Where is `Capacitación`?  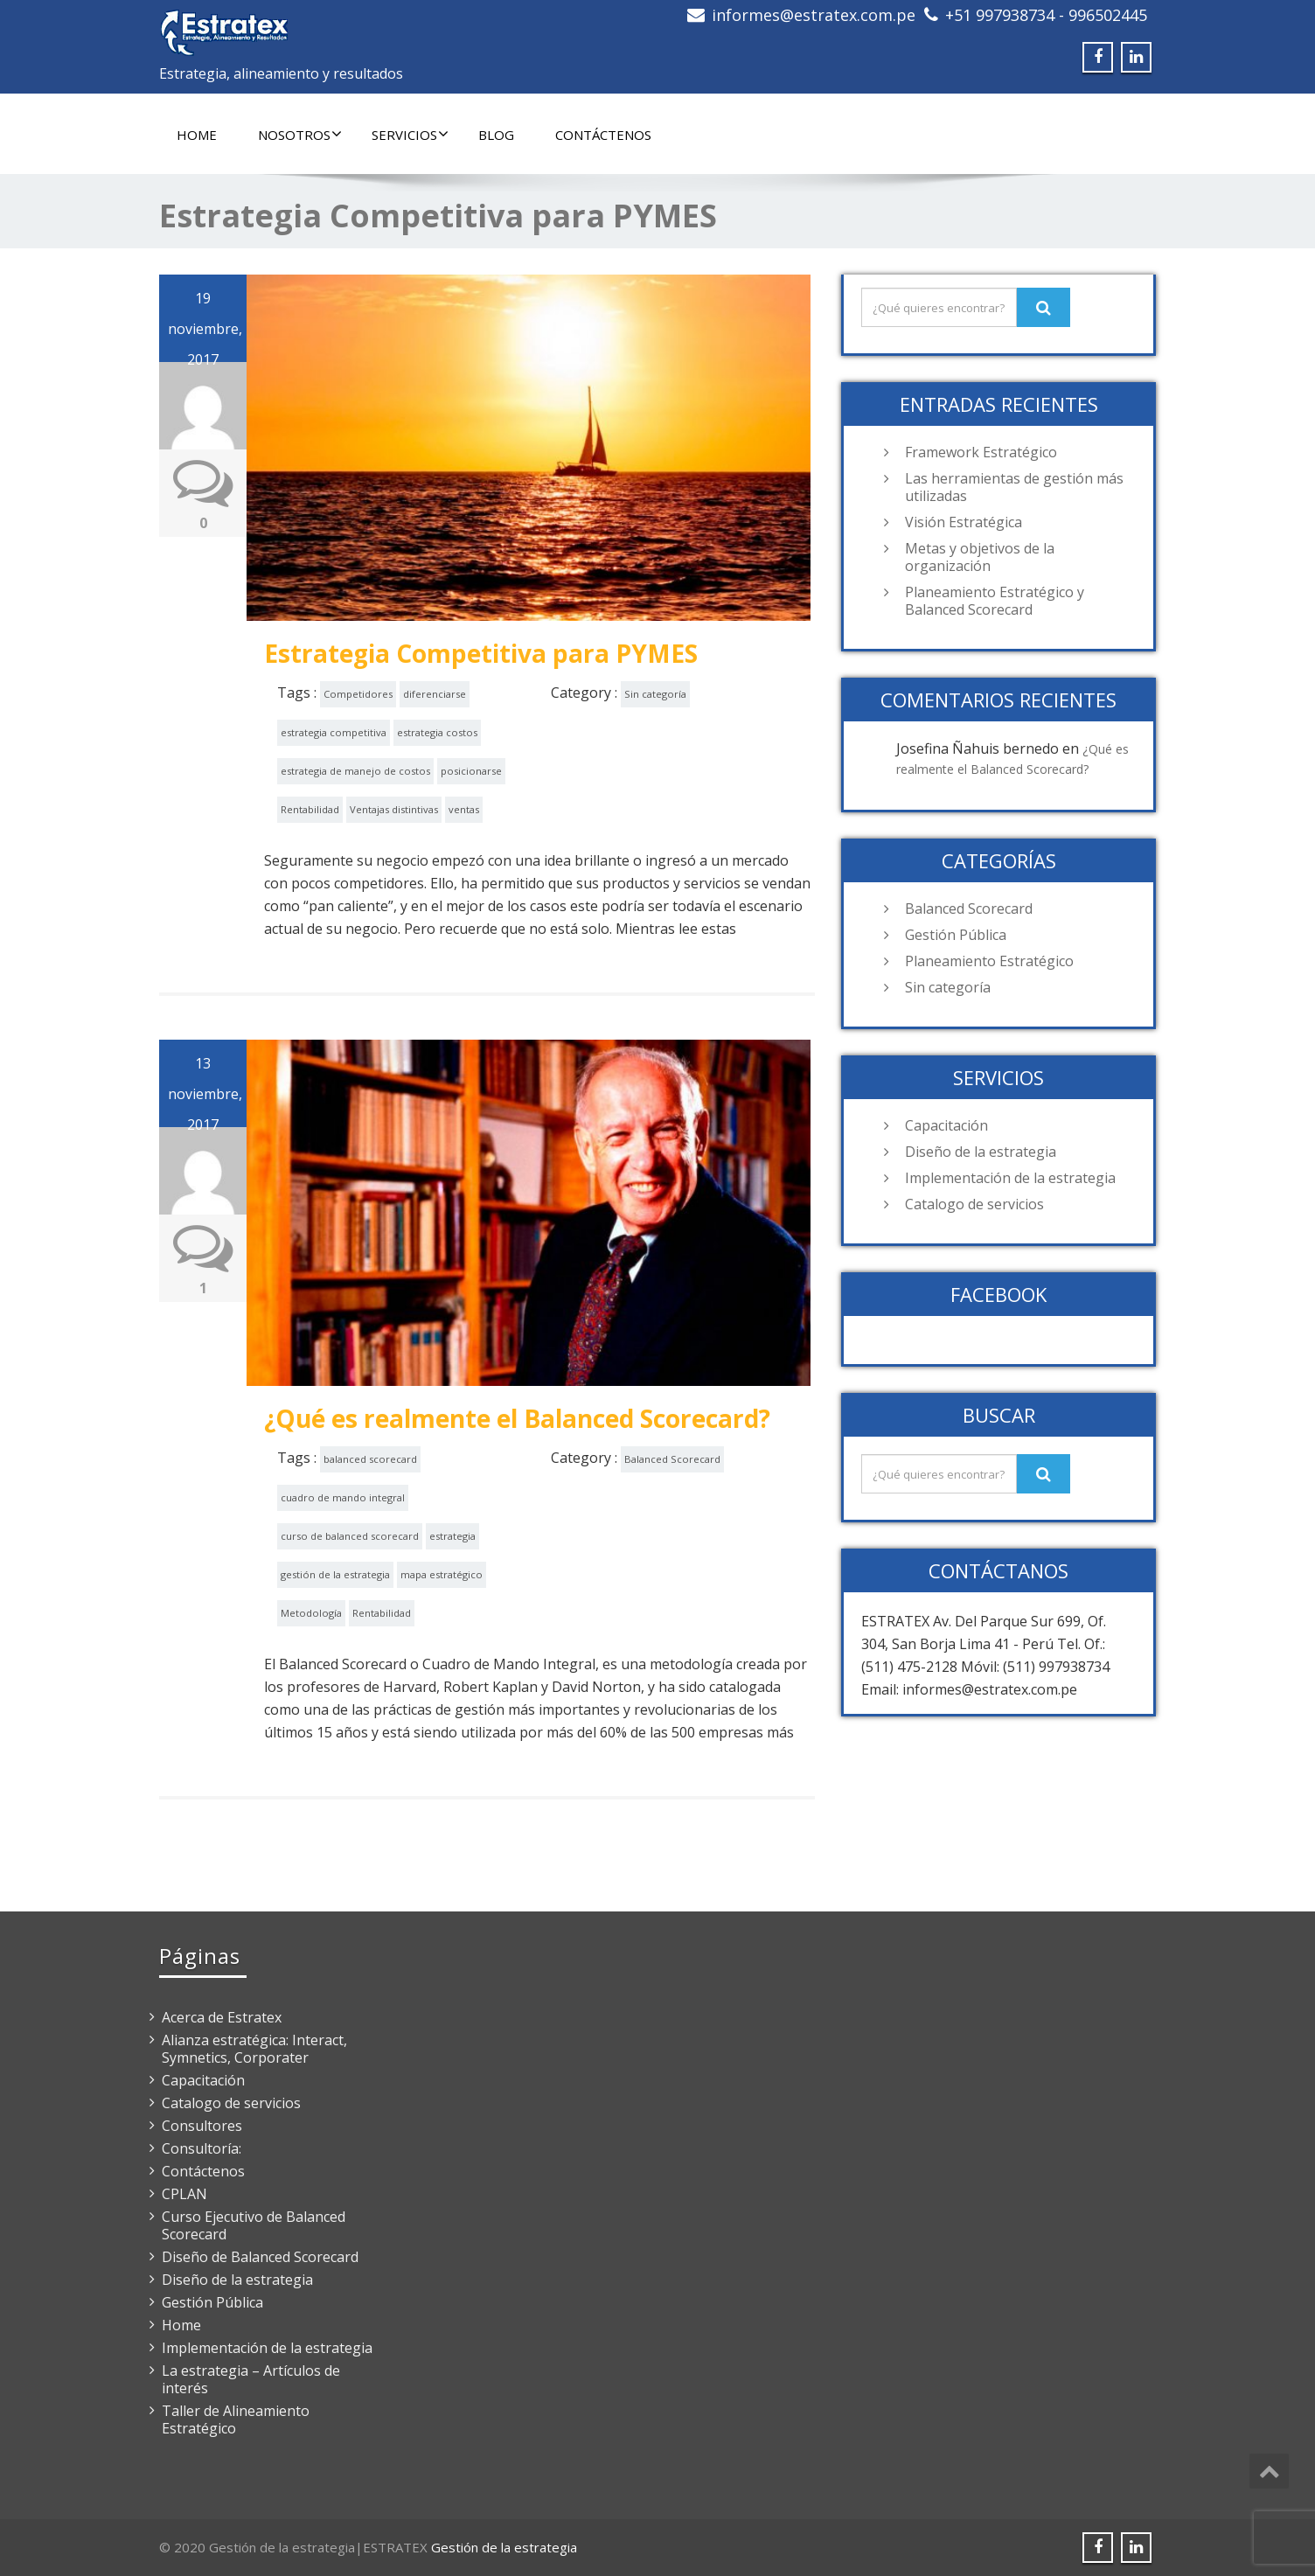 Capacitación is located at coordinates (946, 1125).